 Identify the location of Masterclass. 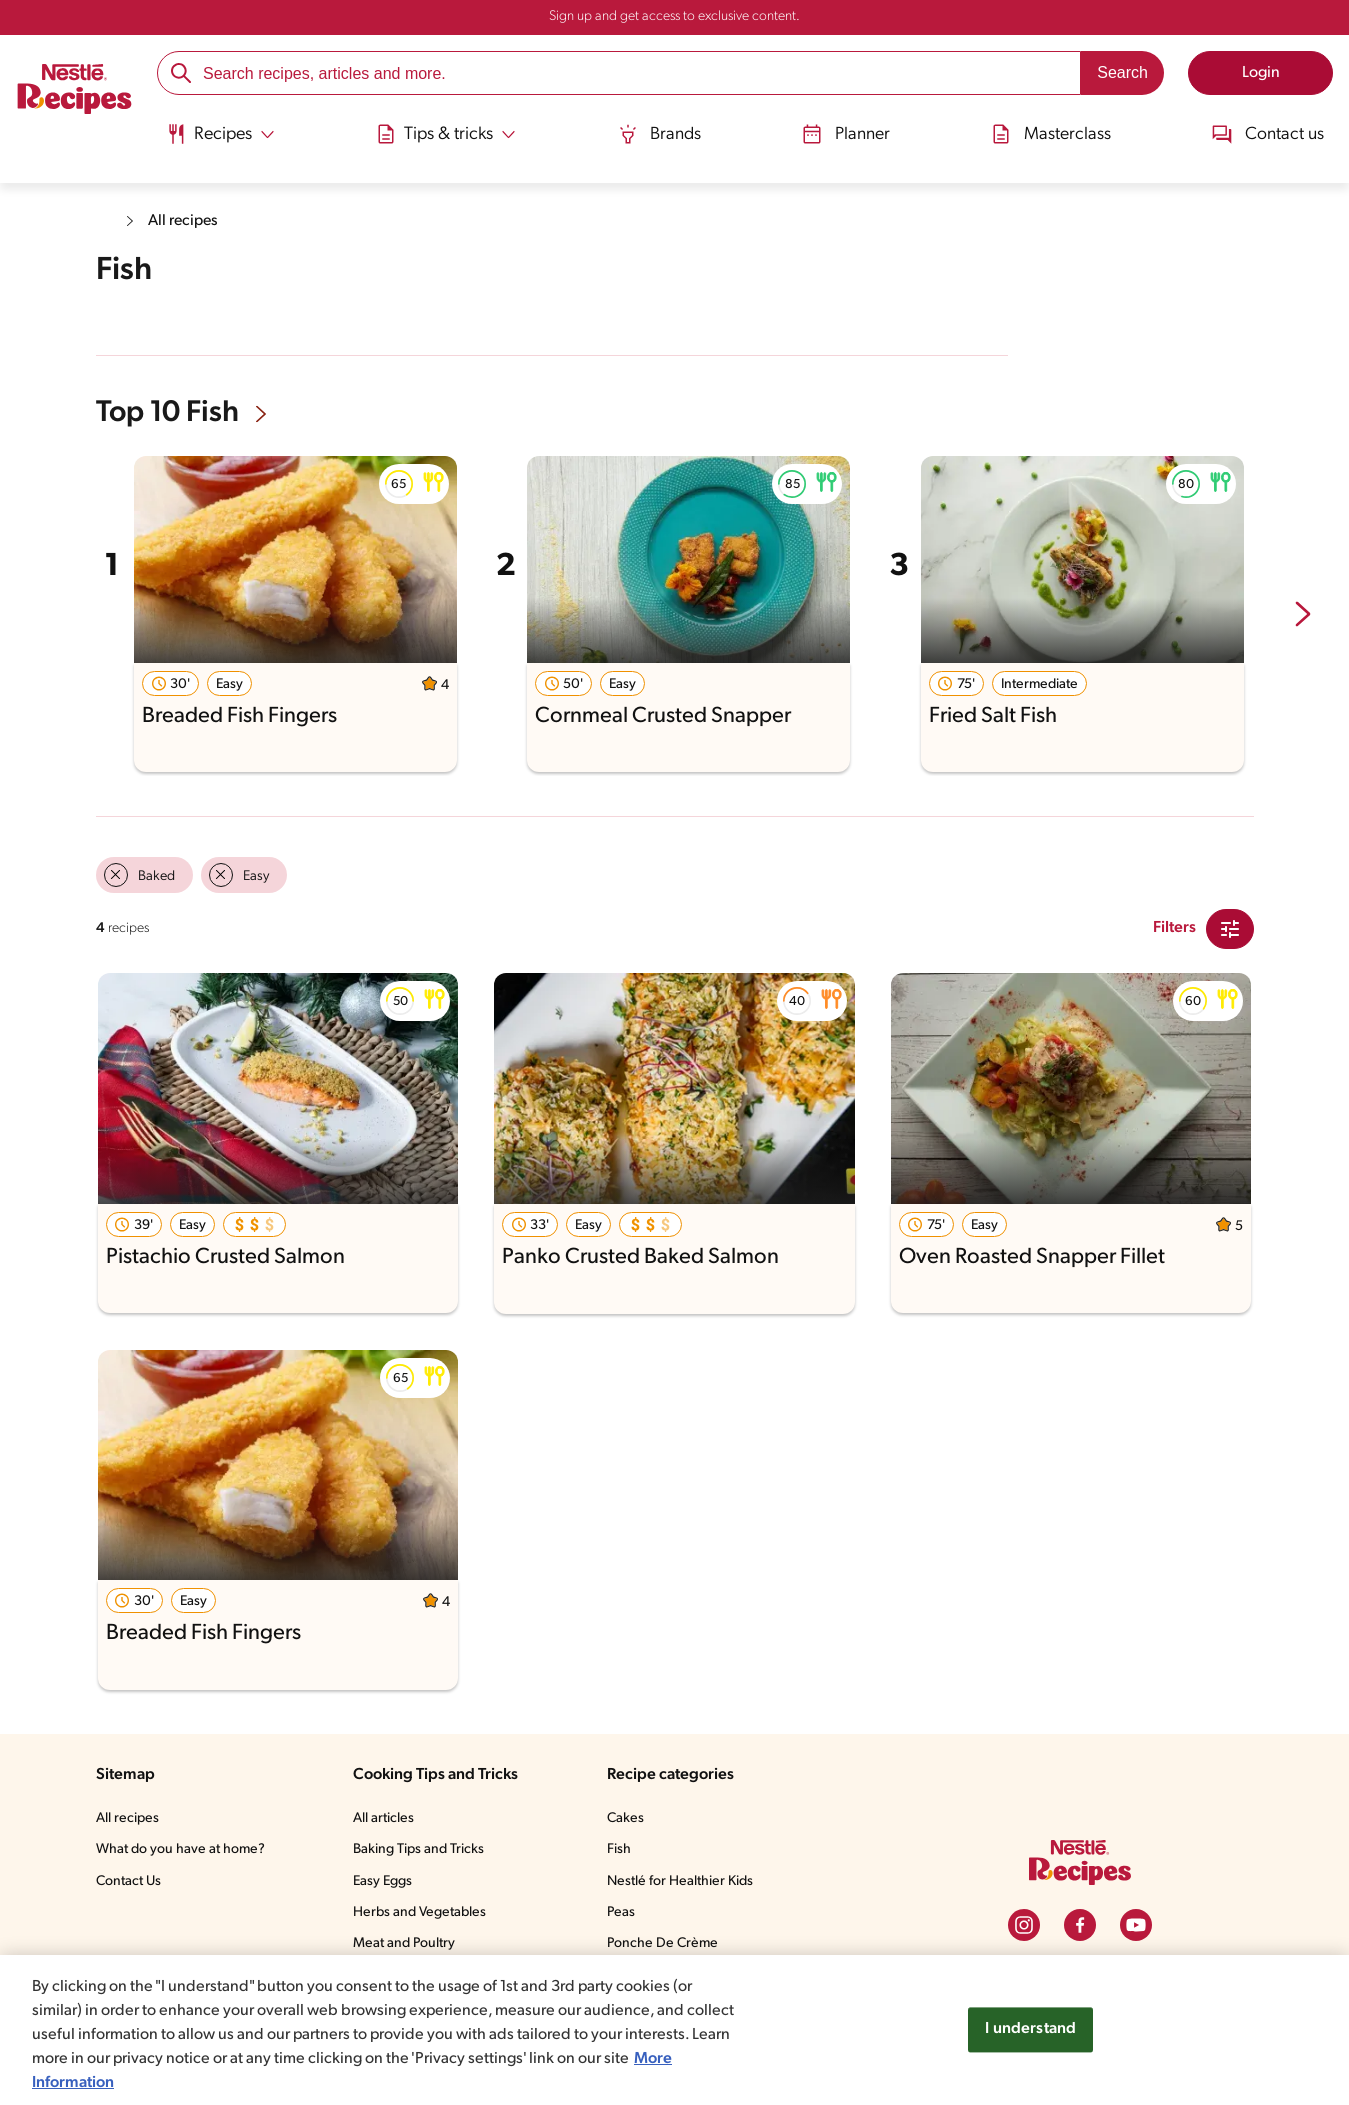
(1052, 132).